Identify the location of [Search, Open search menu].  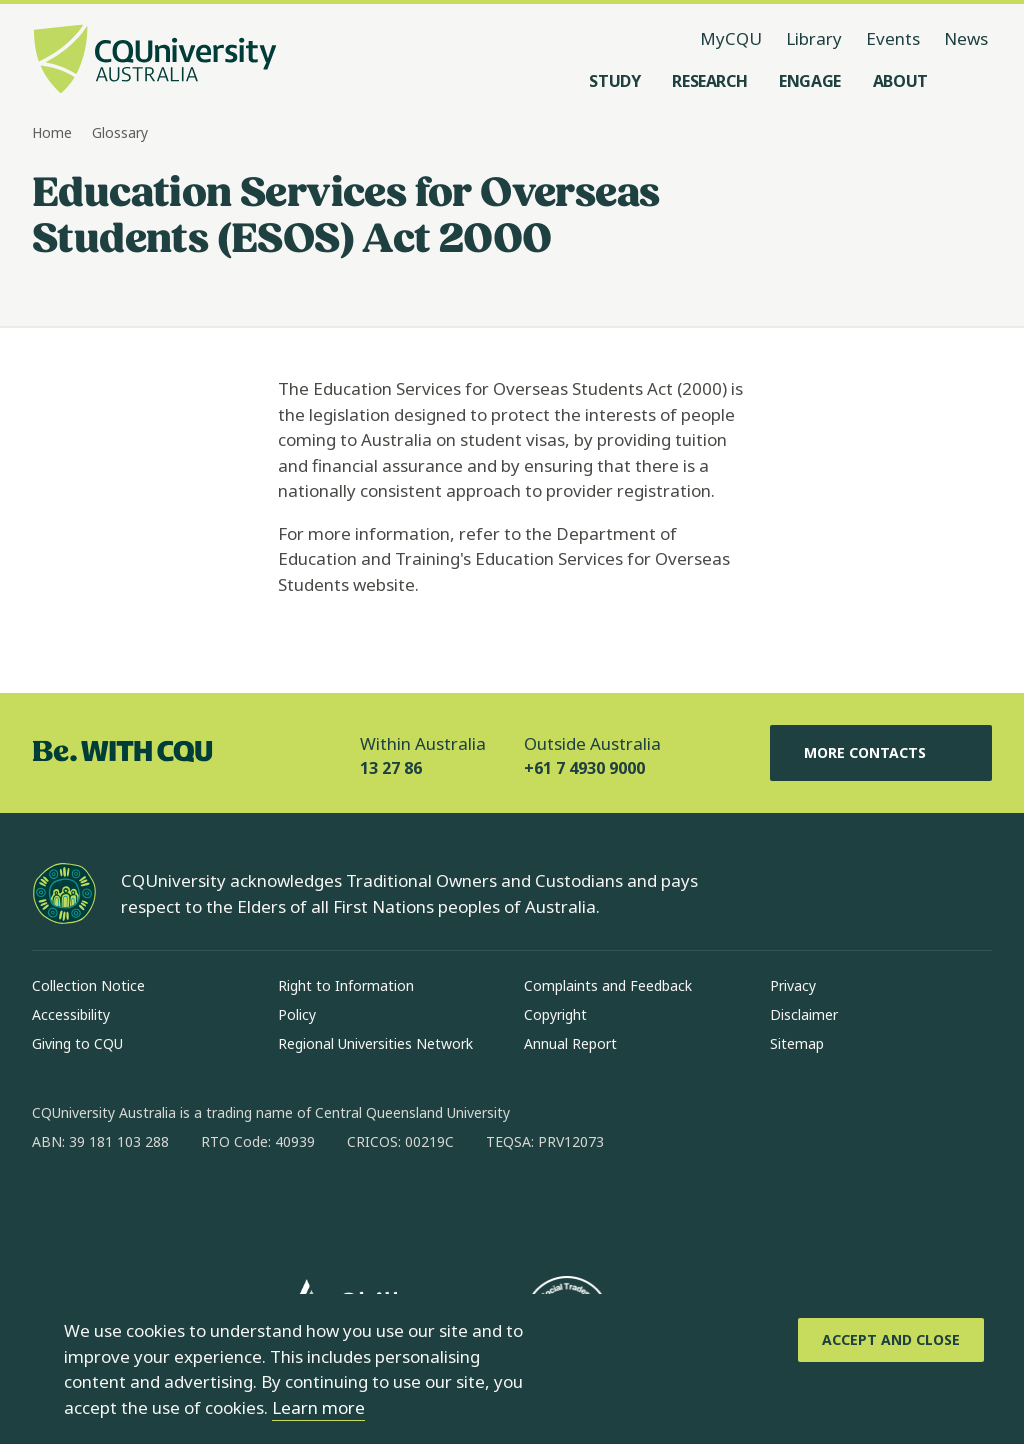
(972, 81).